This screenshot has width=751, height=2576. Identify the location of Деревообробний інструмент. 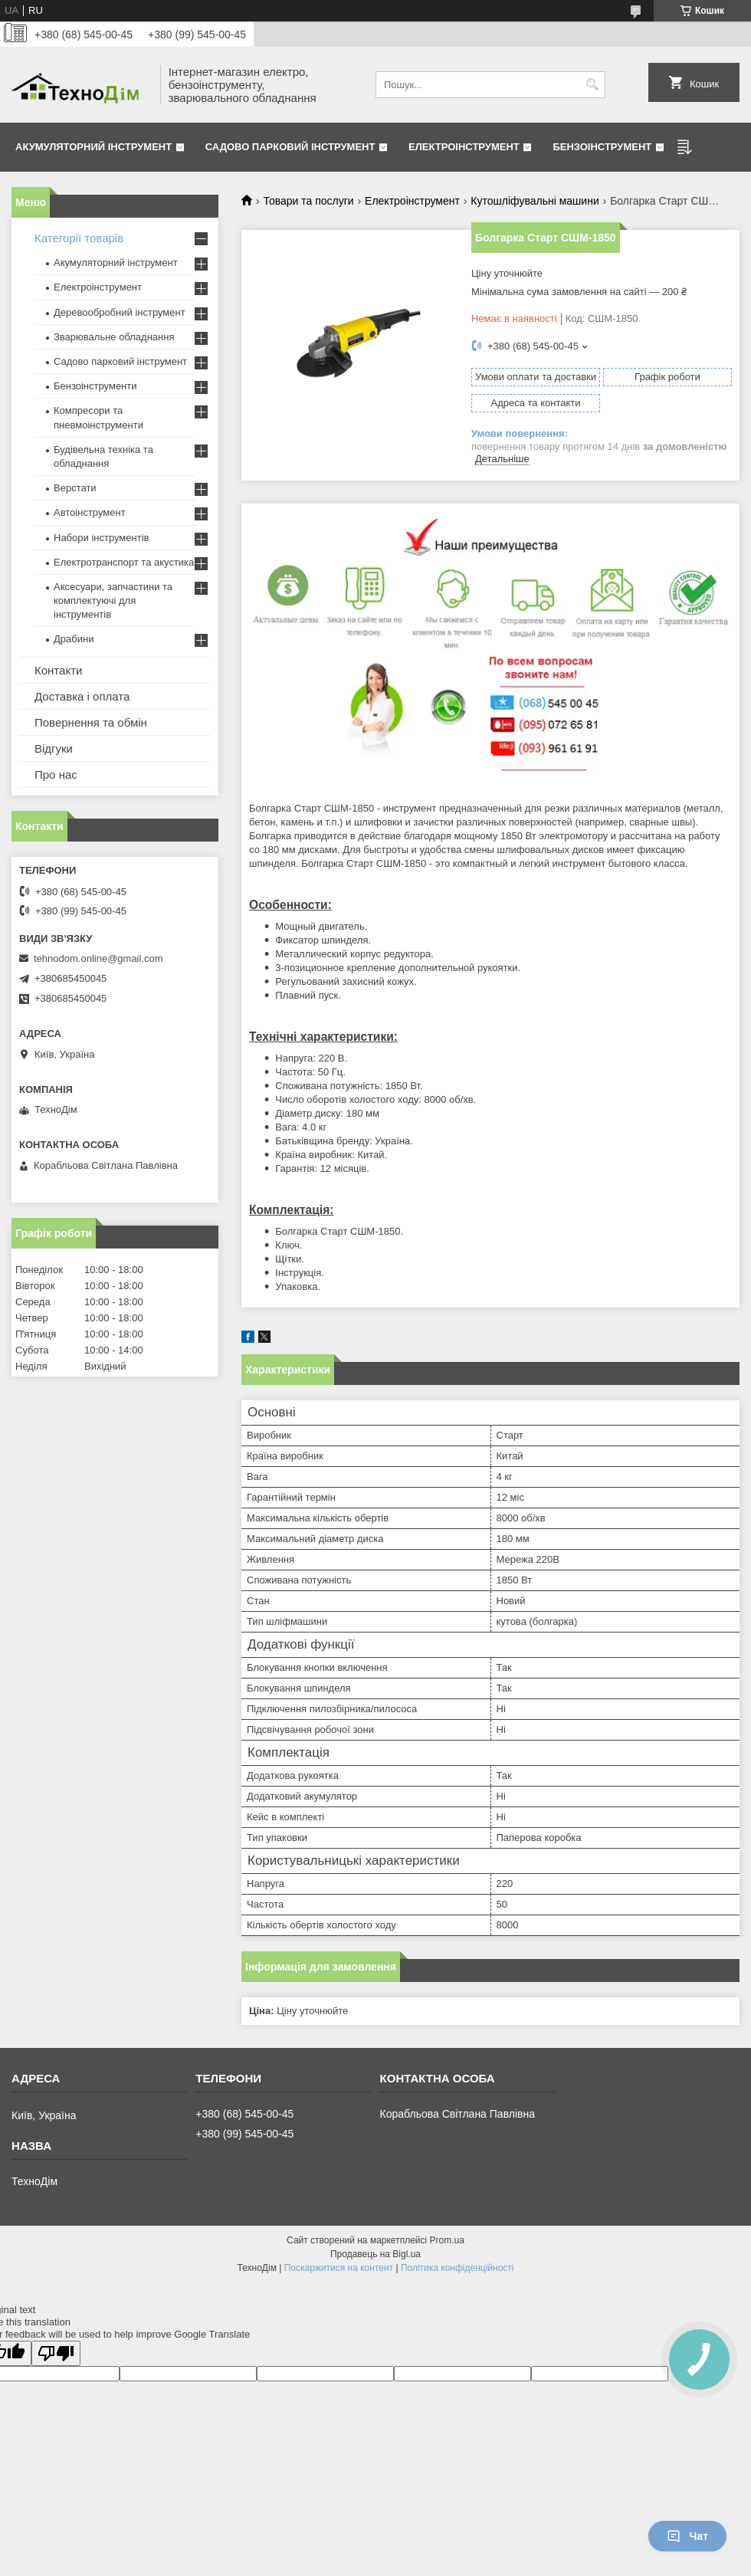
(119, 312).